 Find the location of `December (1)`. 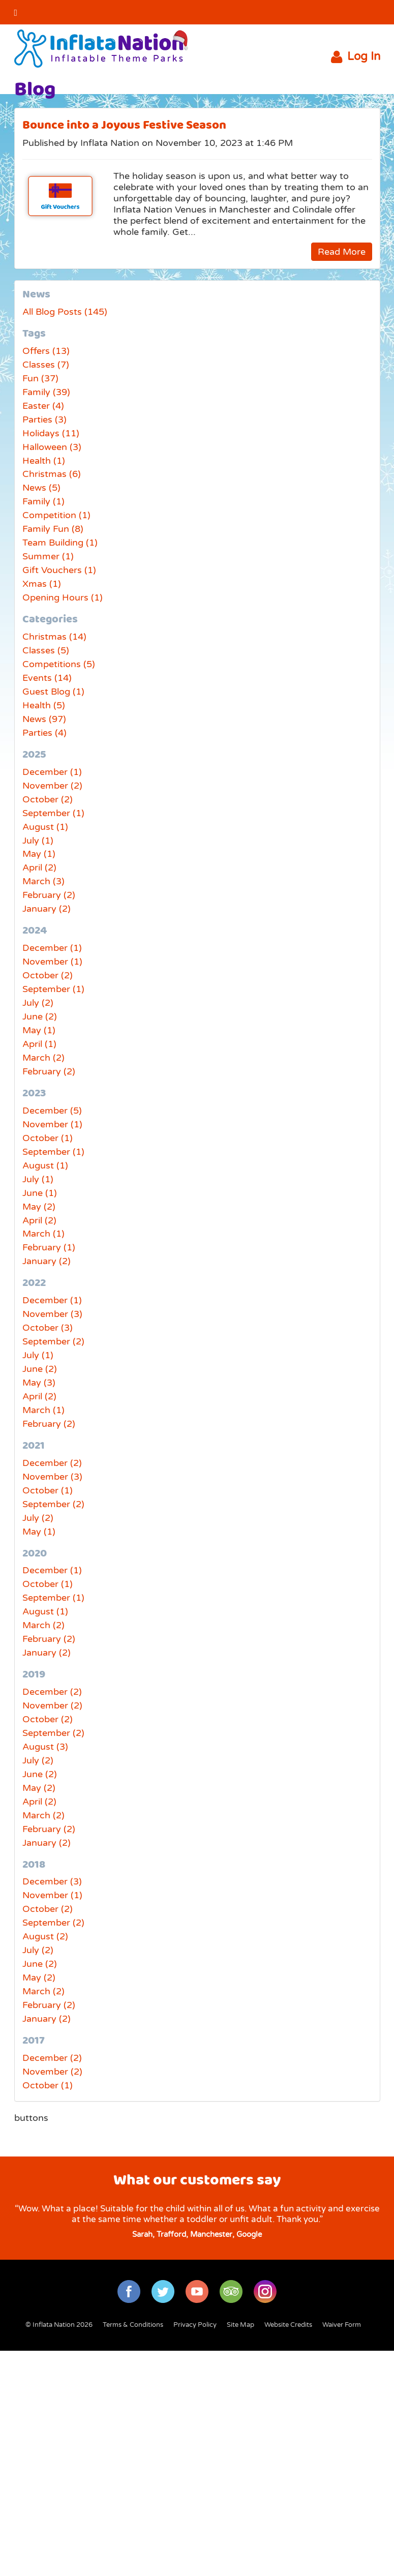

December (1) is located at coordinates (52, 771).